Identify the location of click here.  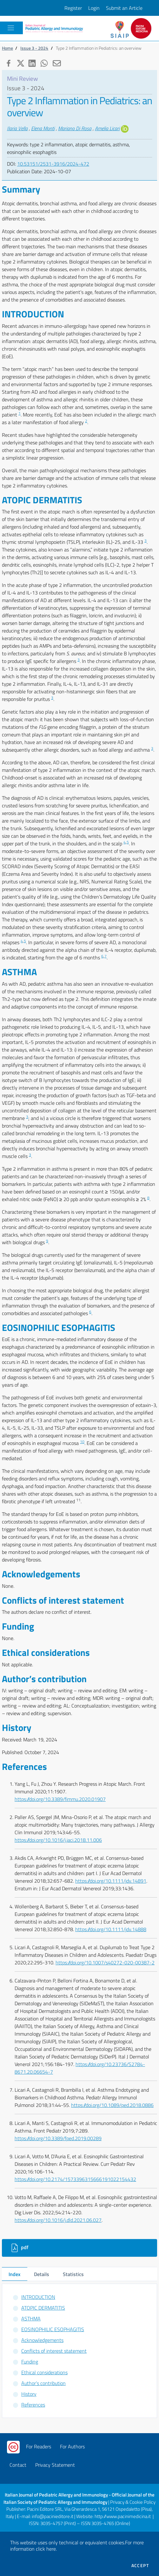
(46, 2549).